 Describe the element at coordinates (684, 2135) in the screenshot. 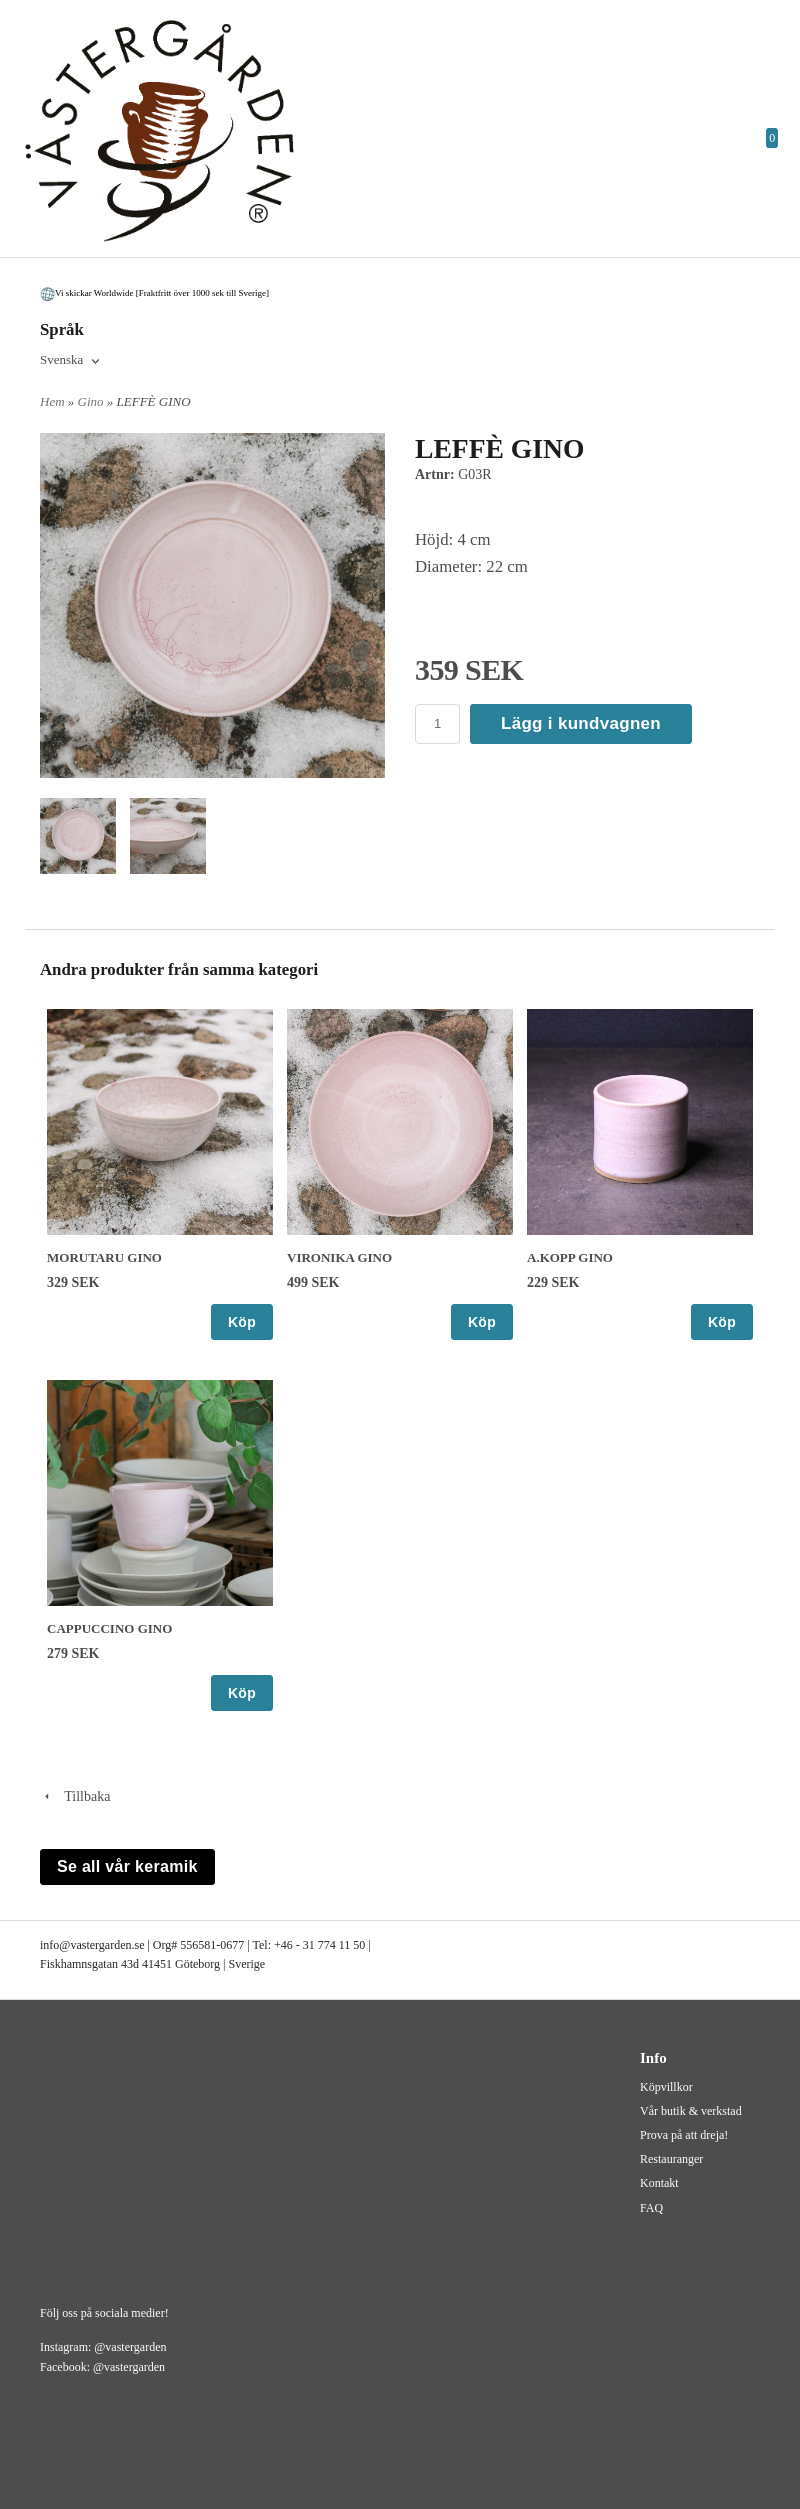

I see `Prova på att dreja!` at that location.